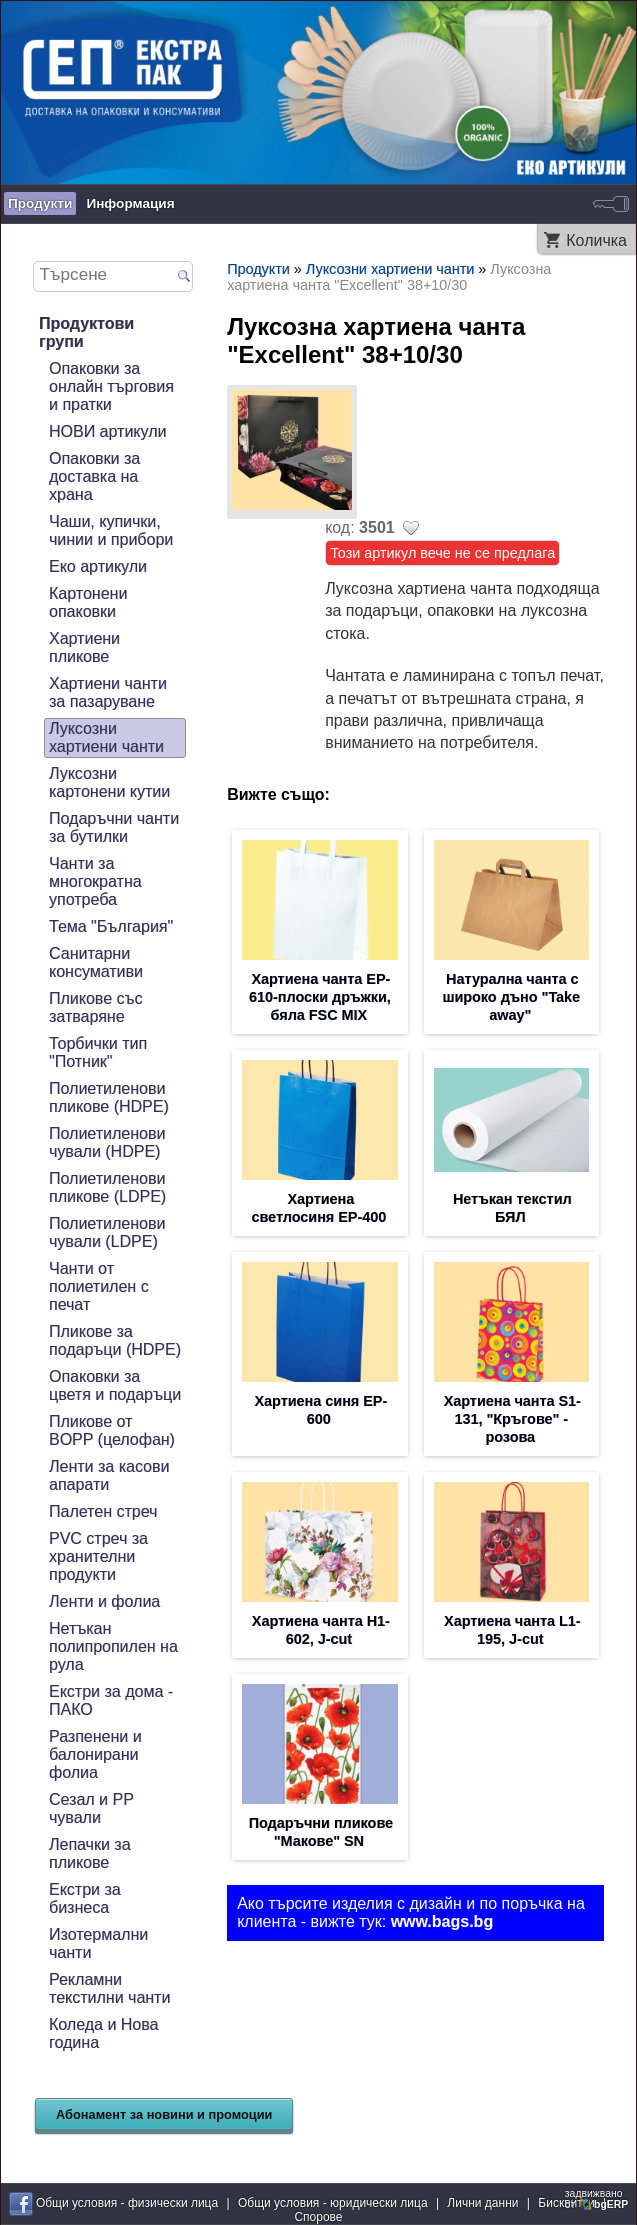 This screenshot has height=2225, width=637. Describe the element at coordinates (320, 997) in the screenshot. I see `Хартиена чанта EP-610-плоски дръжки, бяла FSC MIX` at that location.